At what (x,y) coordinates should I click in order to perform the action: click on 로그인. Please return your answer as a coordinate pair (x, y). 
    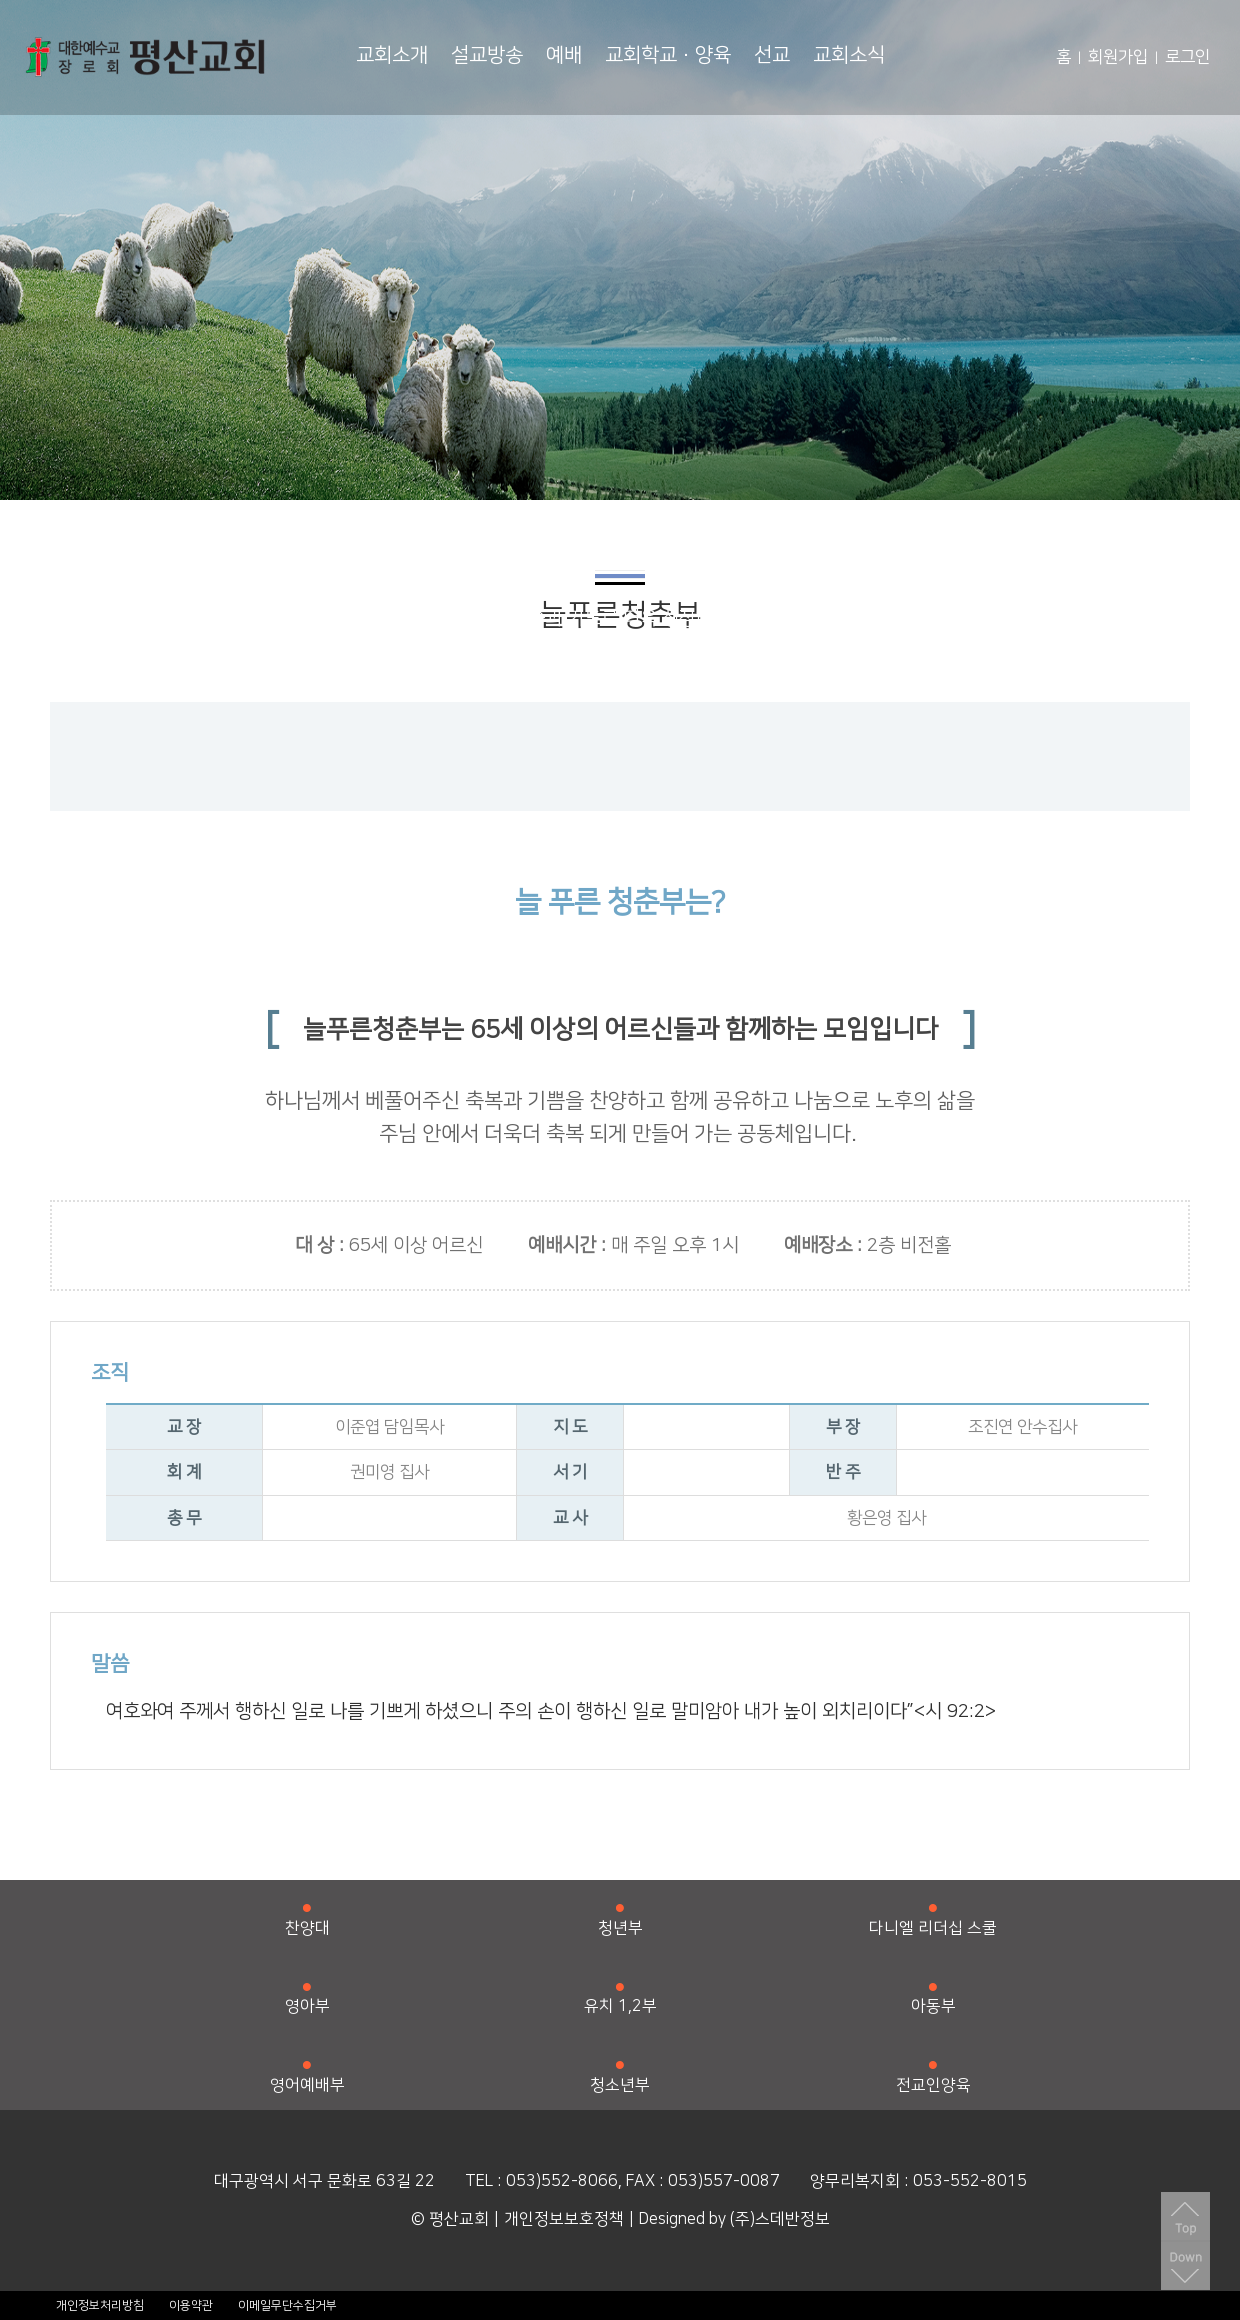
    Looking at the image, I should click on (1187, 57).